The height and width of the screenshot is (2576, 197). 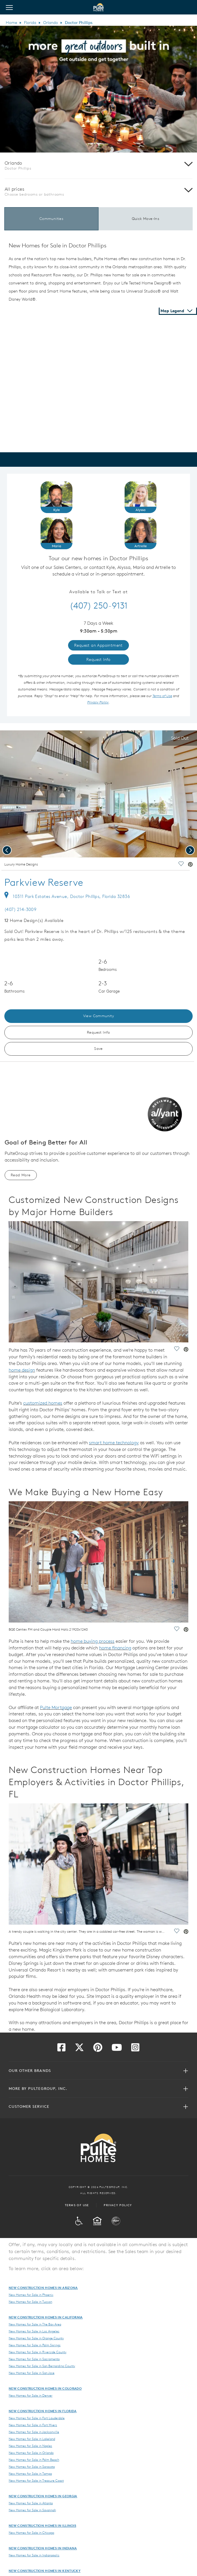 I want to click on home design, so click(x=22, y=1370).